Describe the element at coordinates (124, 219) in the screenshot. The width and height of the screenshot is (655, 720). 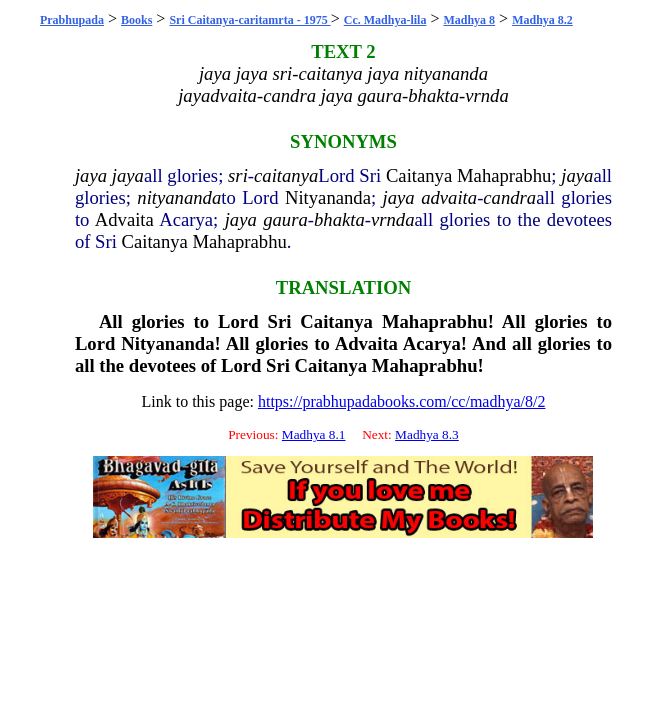
I see `Advaita` at that location.